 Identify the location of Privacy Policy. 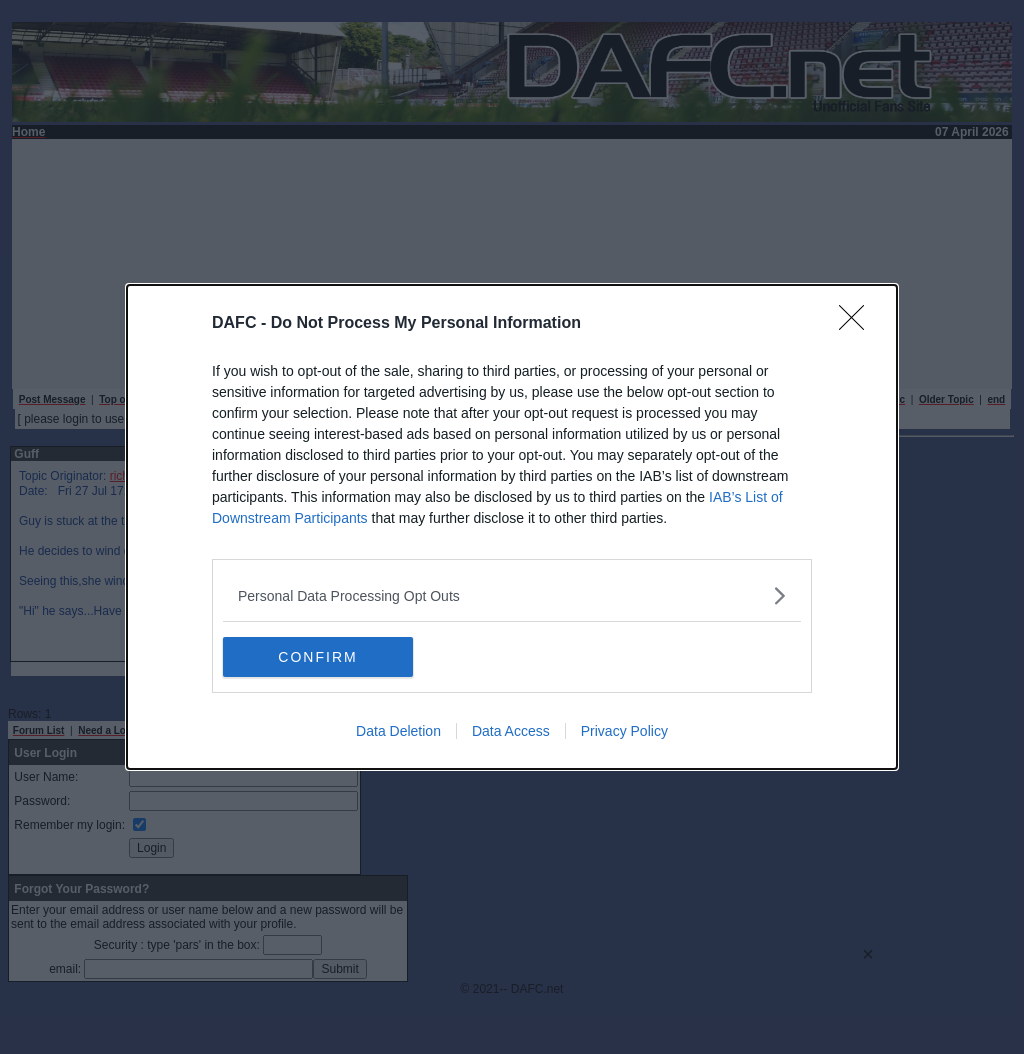
(624, 731).